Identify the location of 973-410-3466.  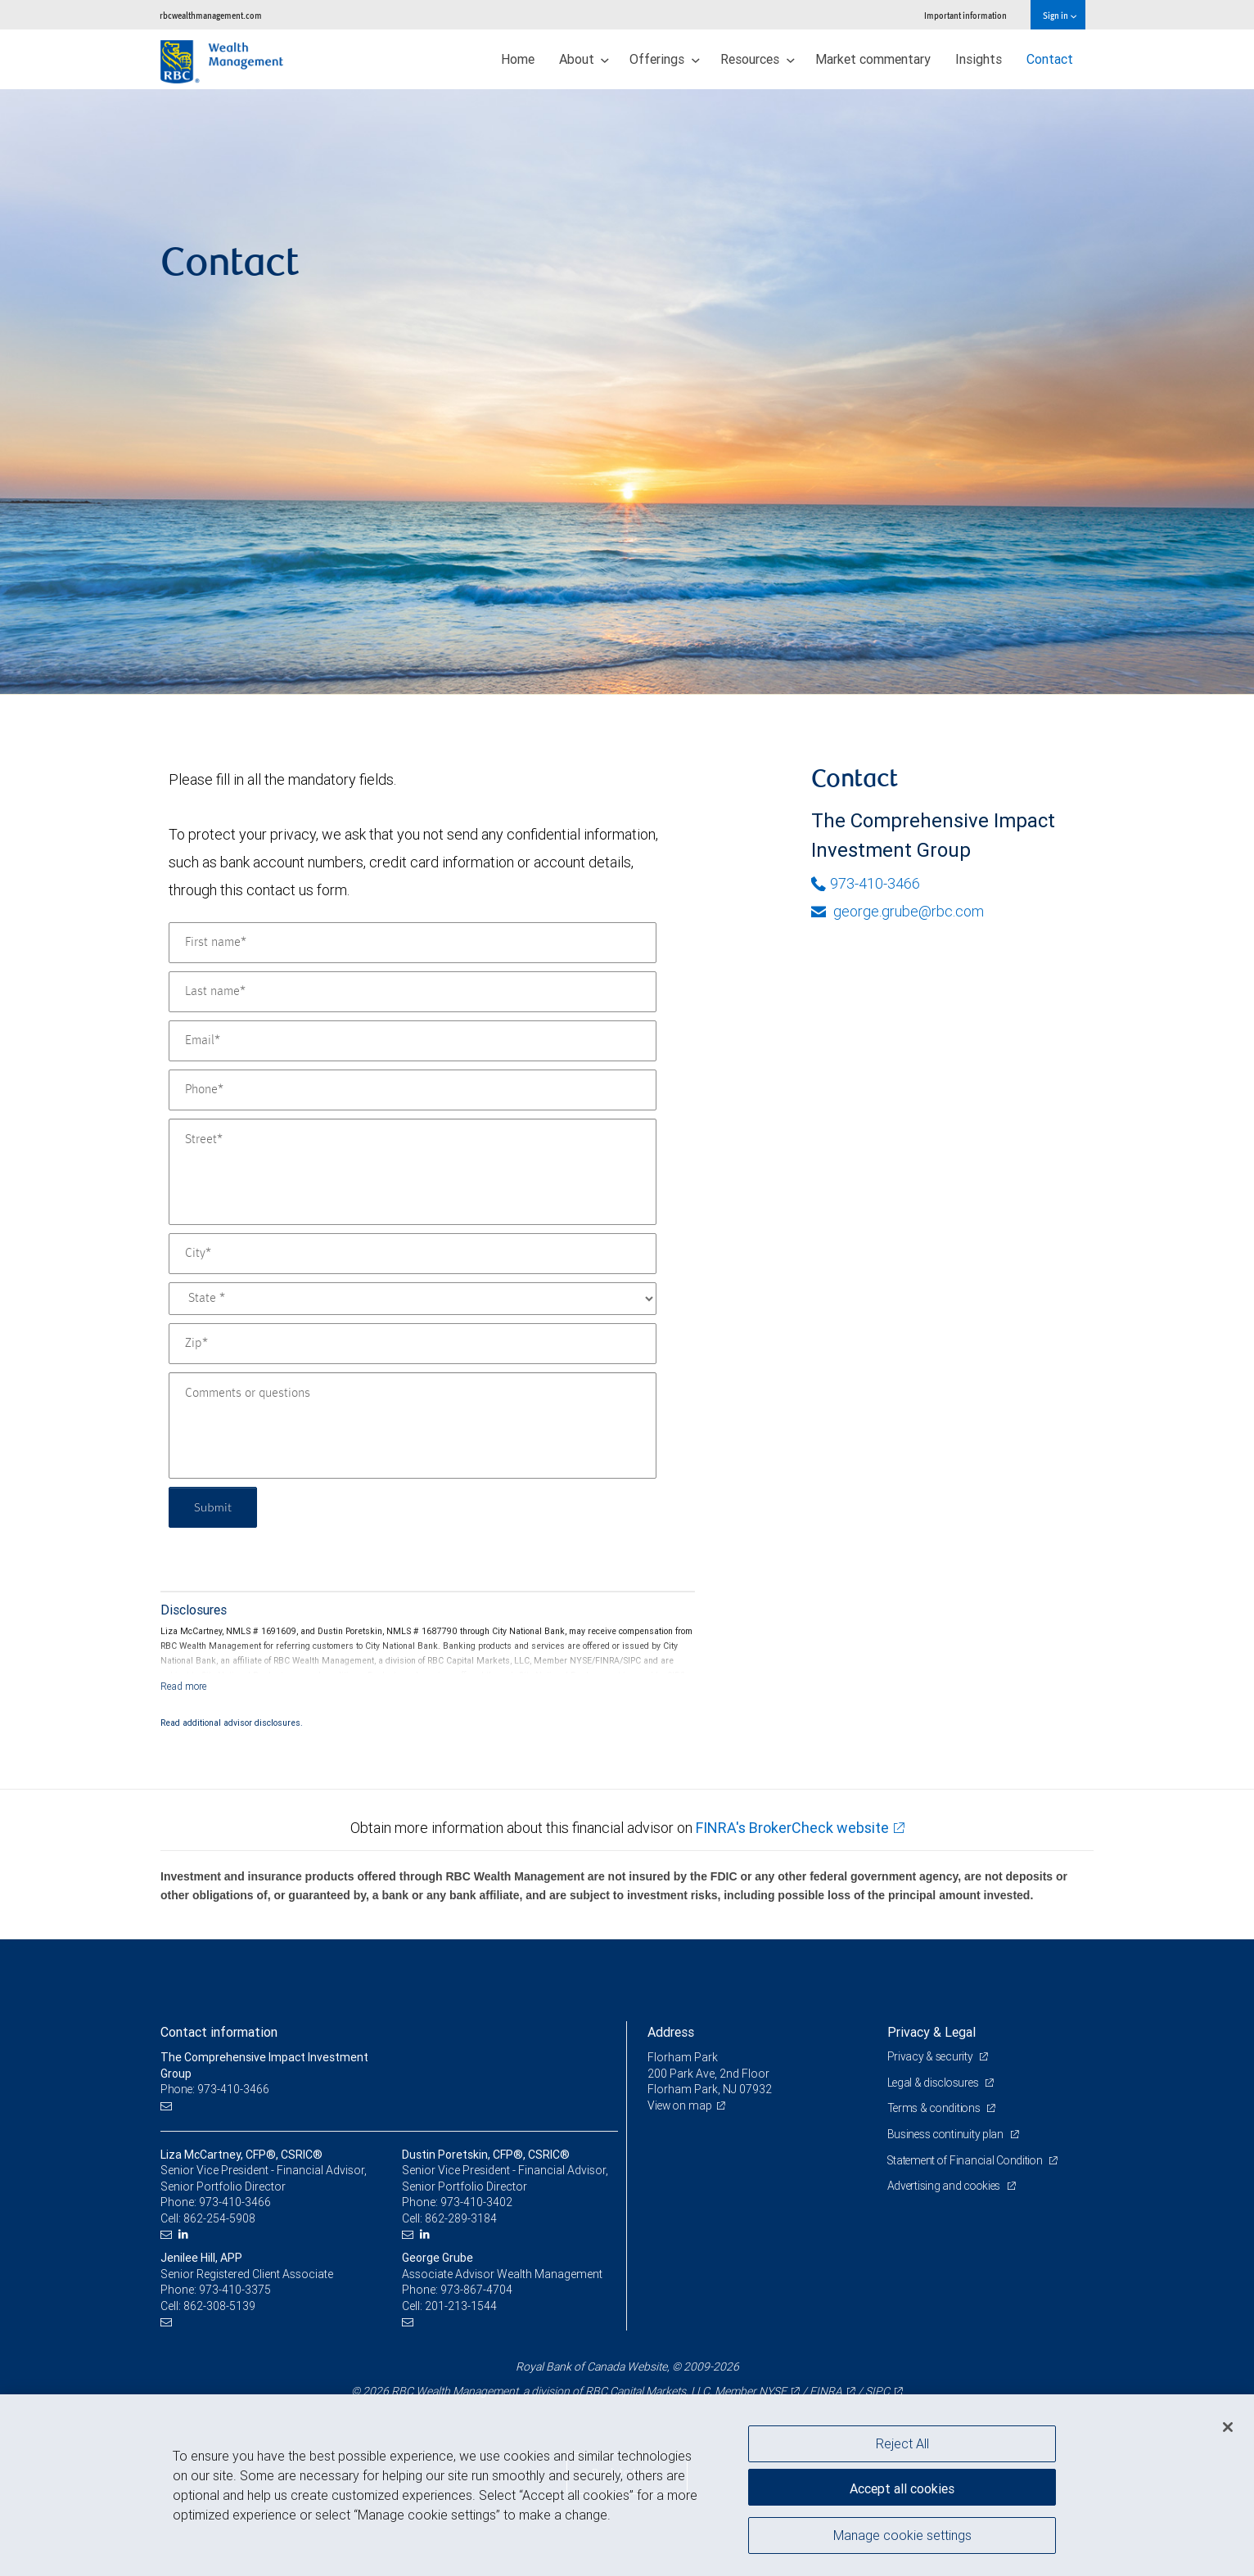
(865, 883).